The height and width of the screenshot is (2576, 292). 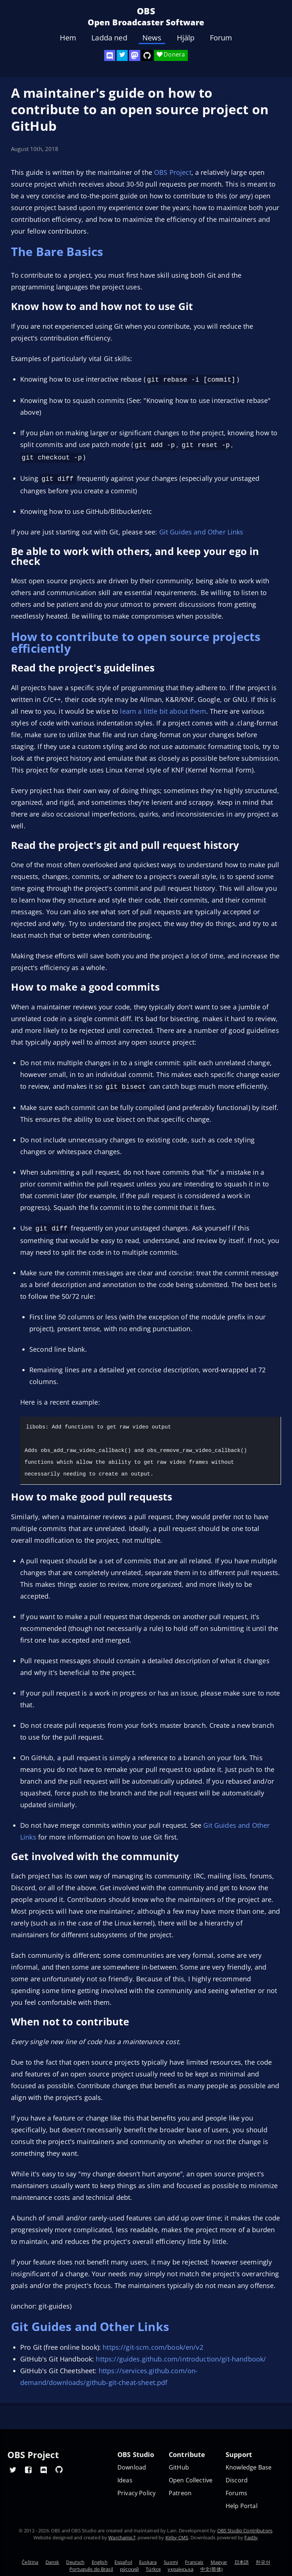 I want to click on Hjälp, so click(x=186, y=38).